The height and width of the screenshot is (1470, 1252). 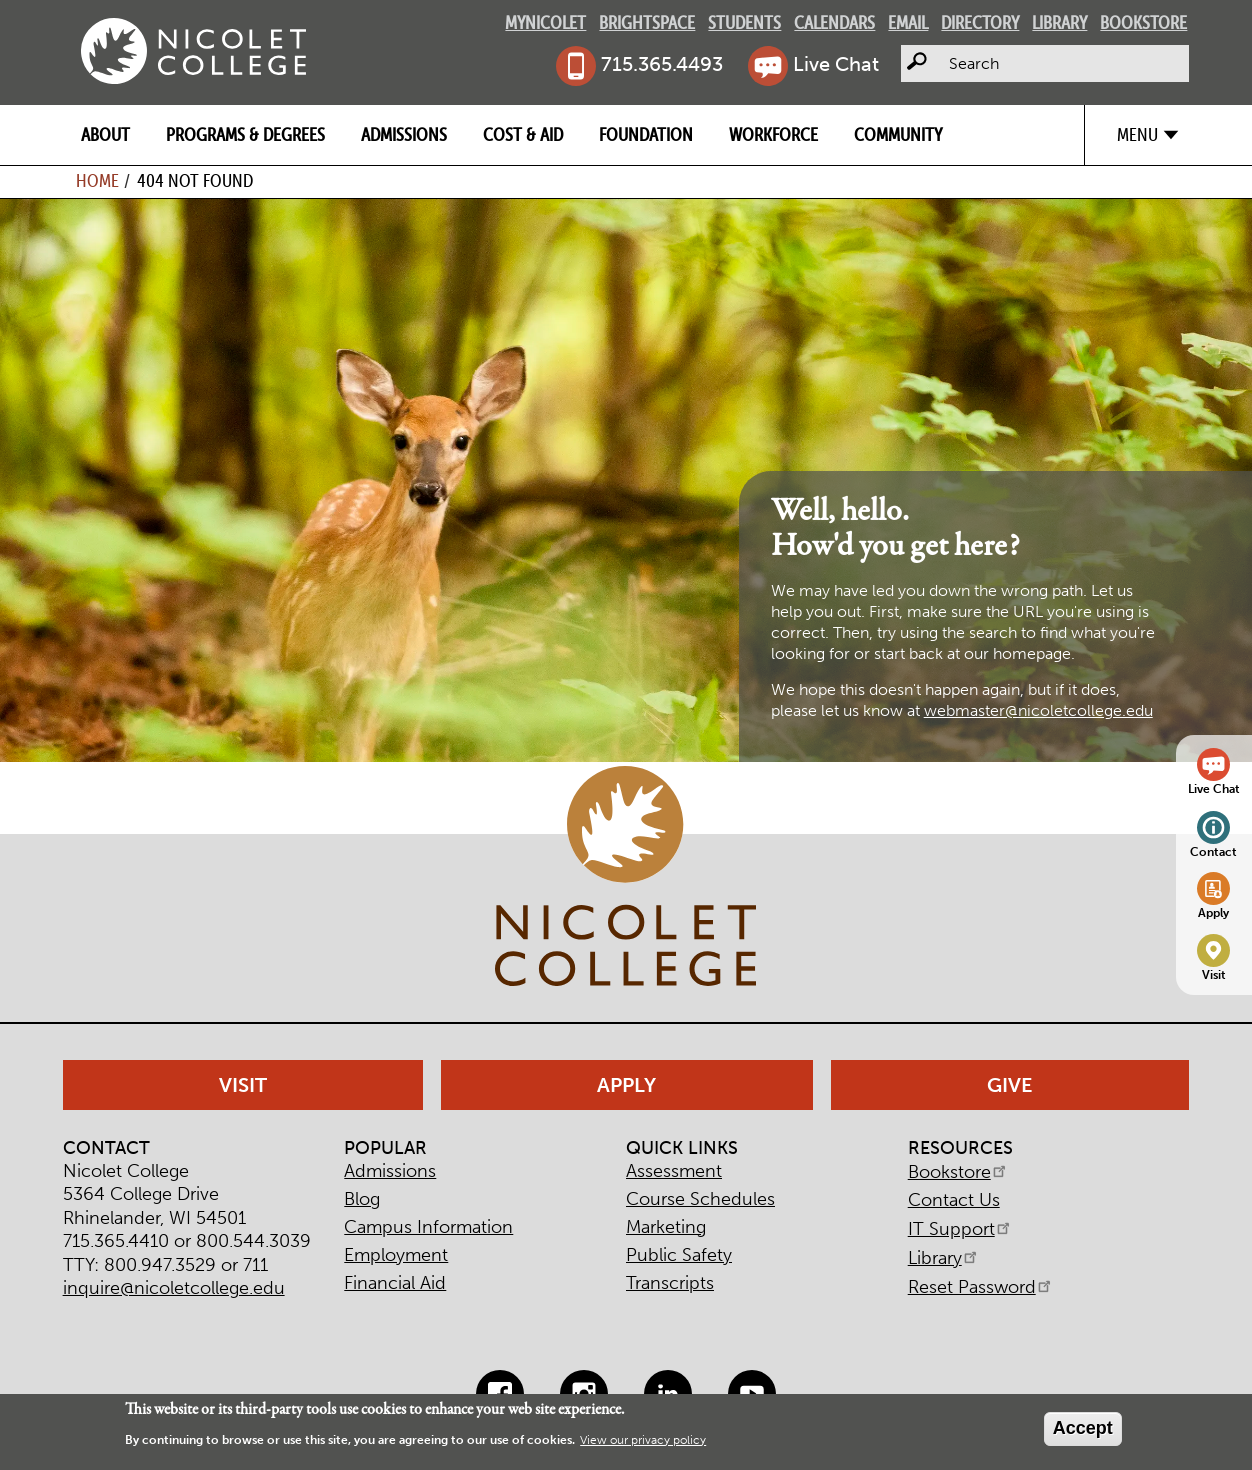 What do you see at coordinates (981, 1287) in the screenshot?
I see `Reset Password` at bounding box center [981, 1287].